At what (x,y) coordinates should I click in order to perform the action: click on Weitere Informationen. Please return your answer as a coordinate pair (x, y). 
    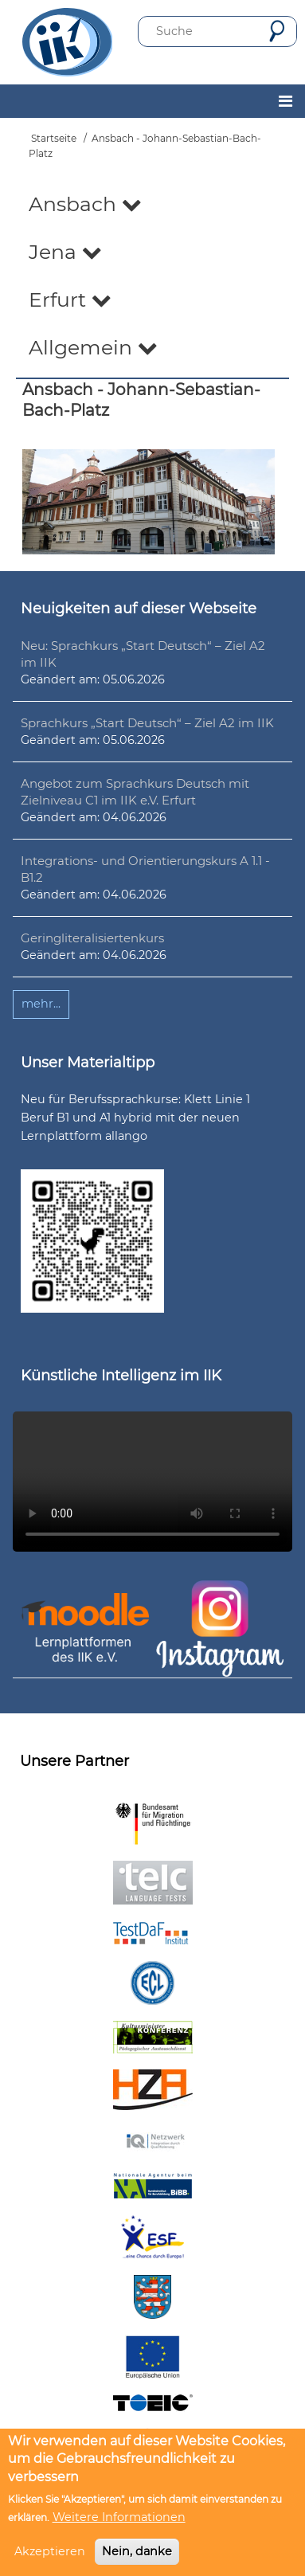
    Looking at the image, I should click on (119, 2517).